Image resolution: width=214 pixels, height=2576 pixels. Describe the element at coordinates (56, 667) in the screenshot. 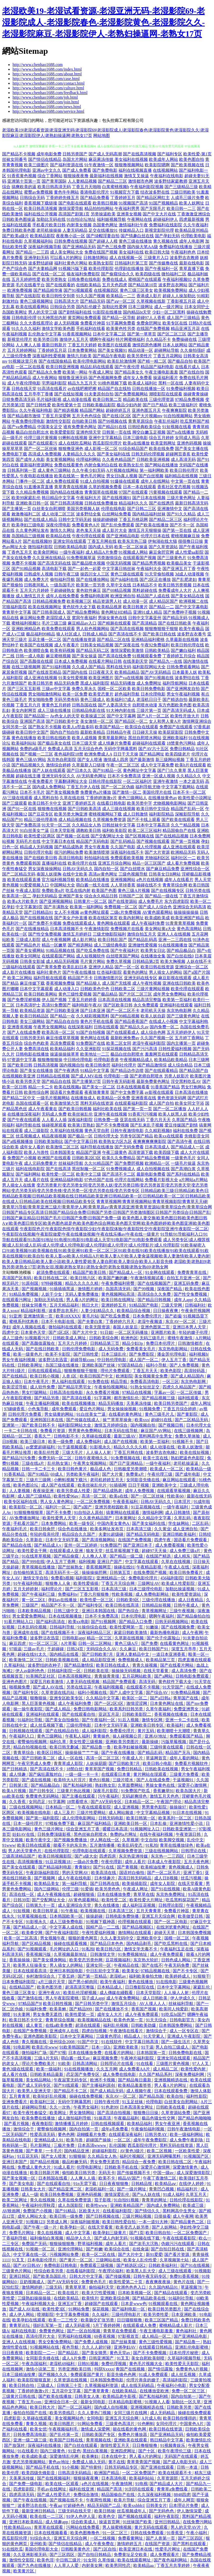

I see `国产91福利视频` at that location.